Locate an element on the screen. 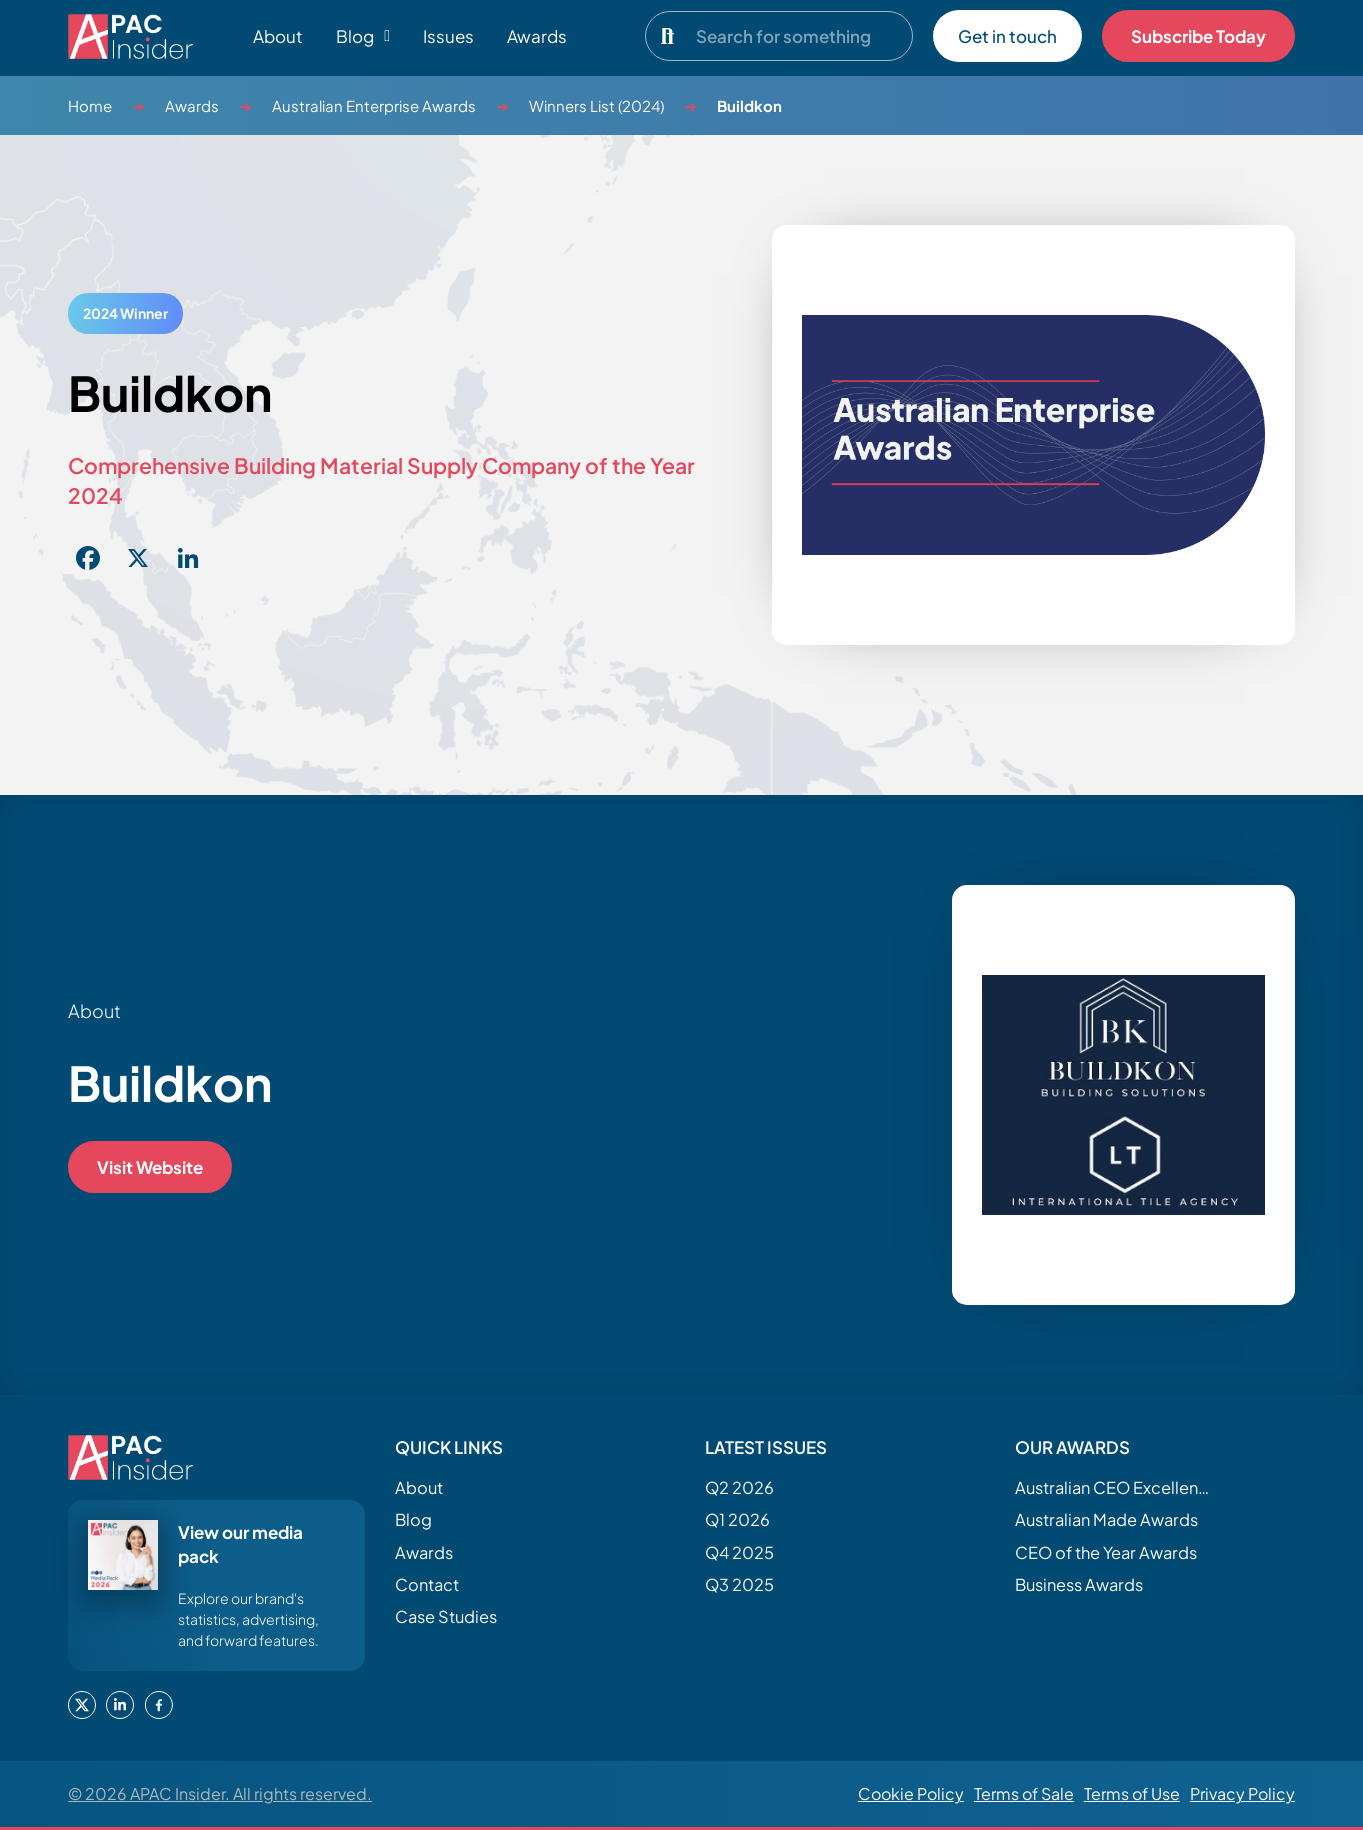 The width and height of the screenshot is (1363, 1830). Business Awards is located at coordinates (1079, 1584).